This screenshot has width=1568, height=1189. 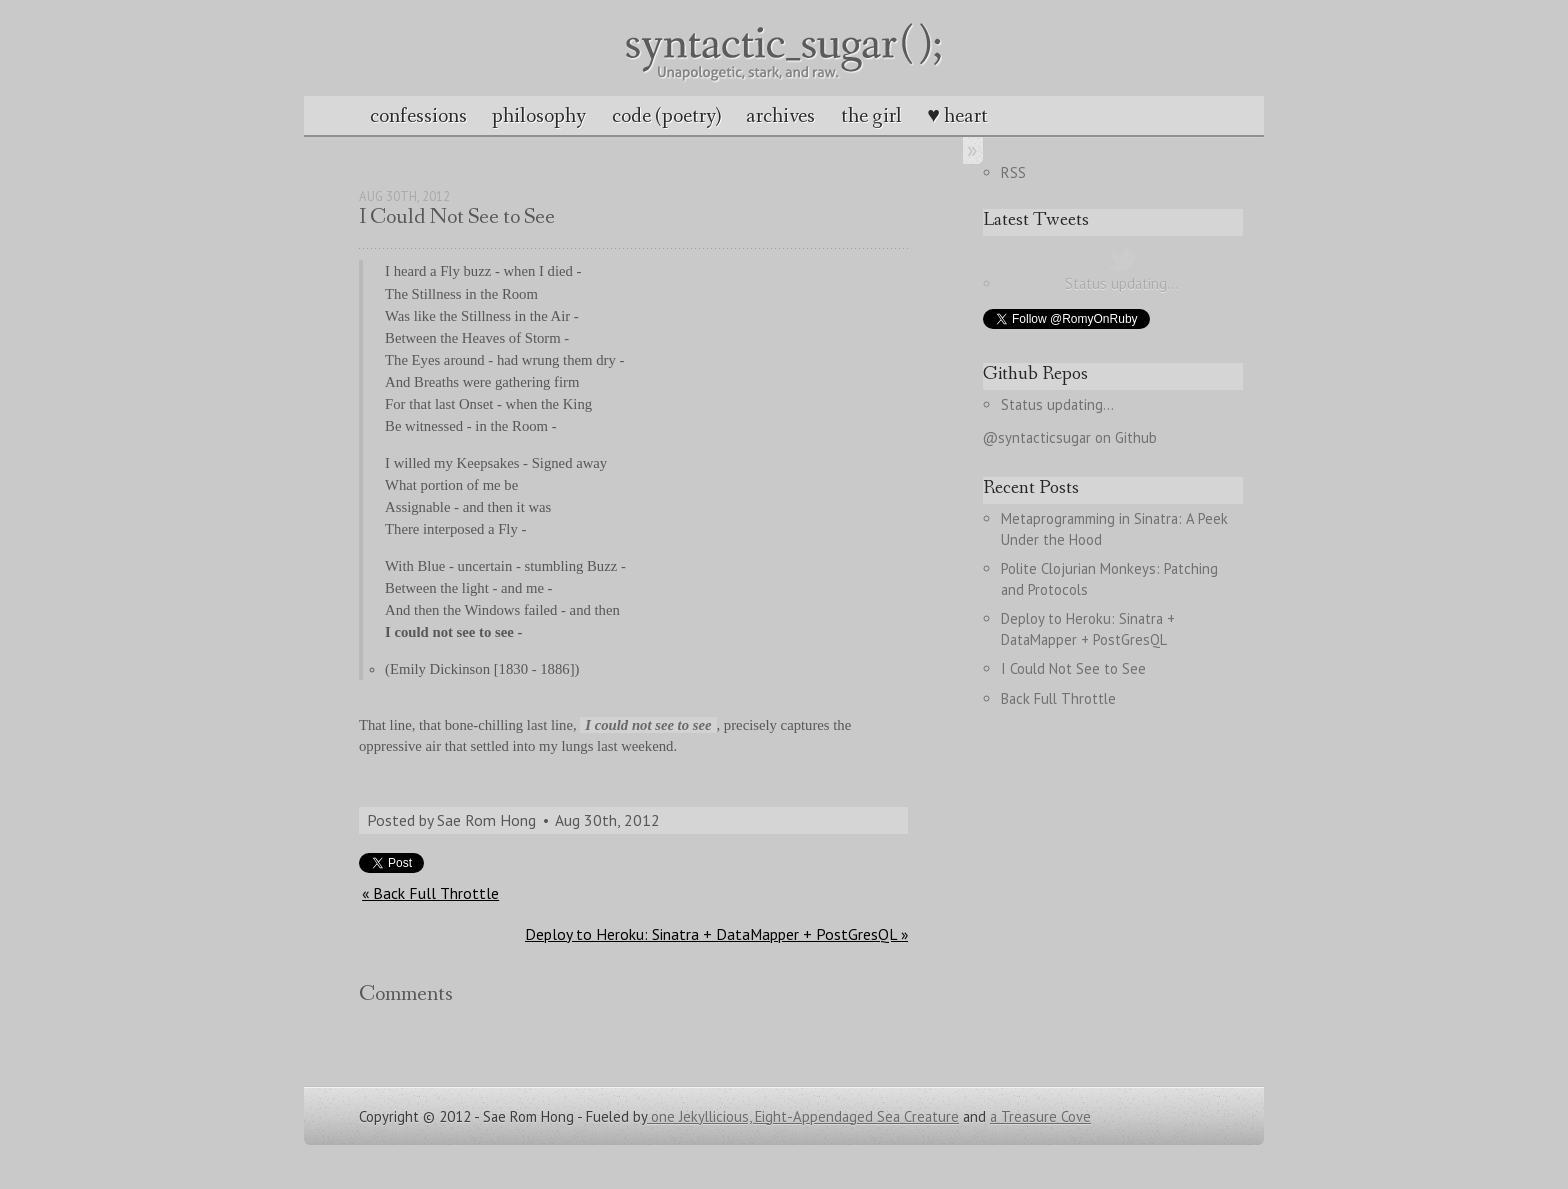 What do you see at coordinates (1090, 629) in the screenshot?
I see `Deploy to Heroku: Sinatra + DataMapper + PostGresQL` at bounding box center [1090, 629].